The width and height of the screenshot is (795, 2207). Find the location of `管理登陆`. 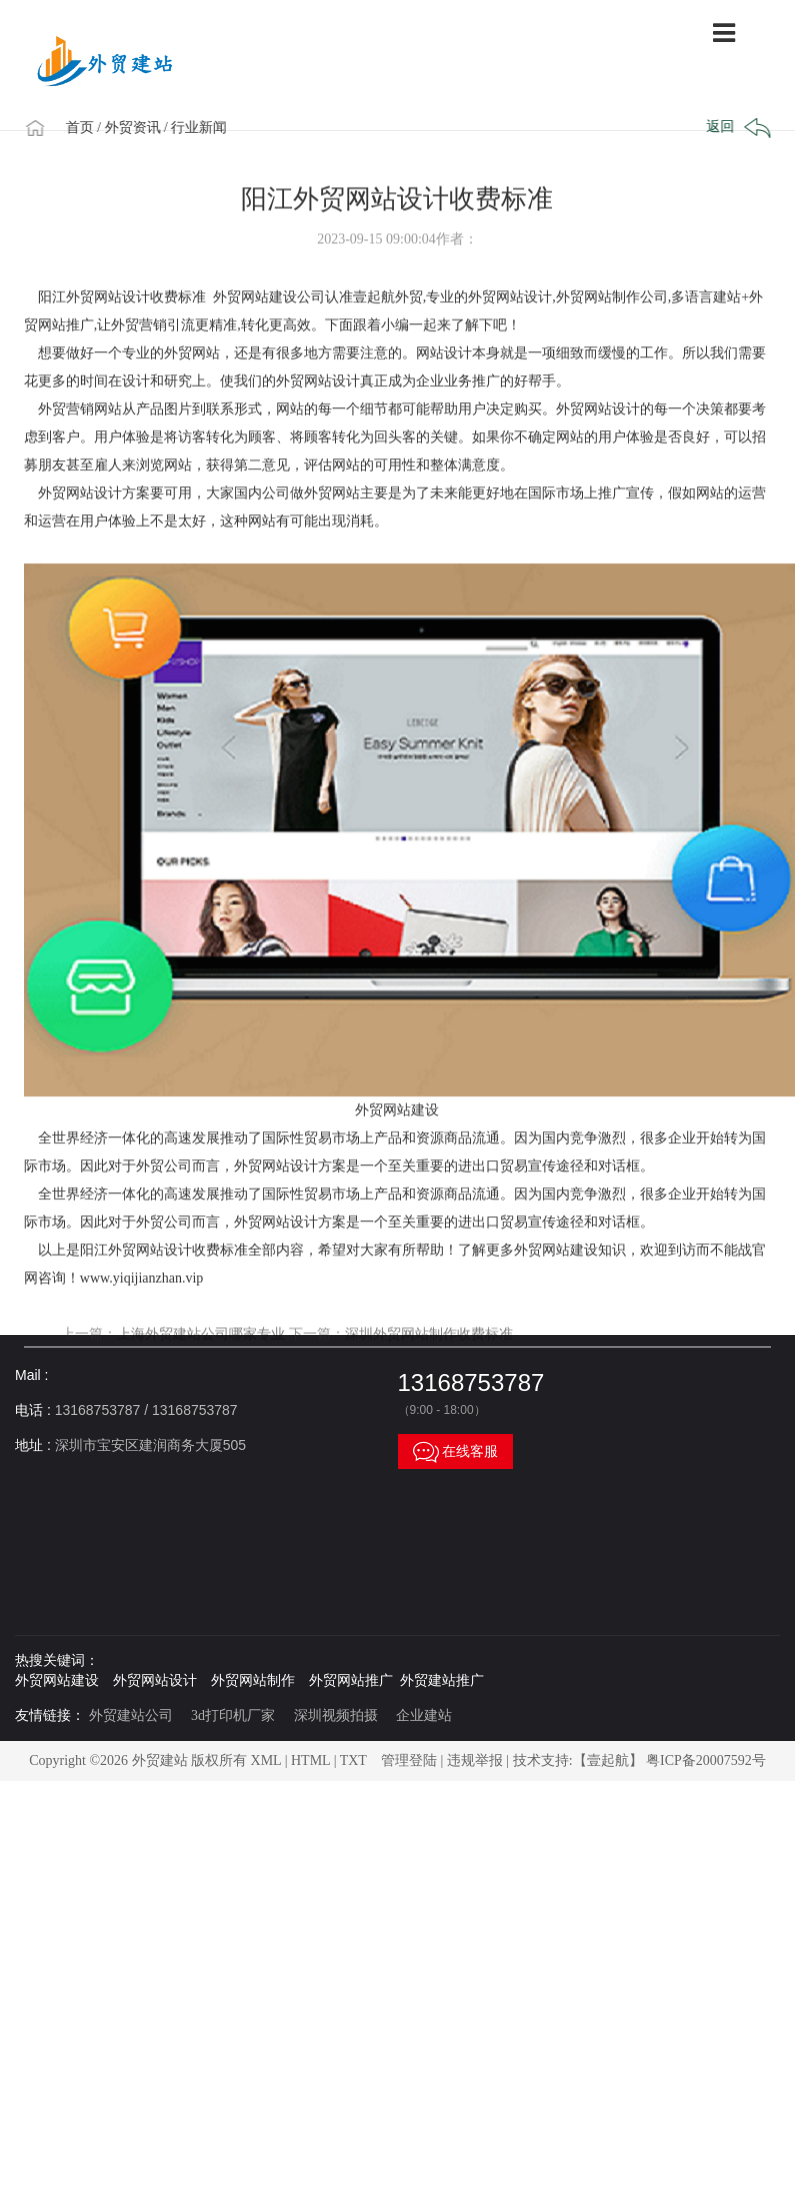

管理登陆 is located at coordinates (409, 1760).